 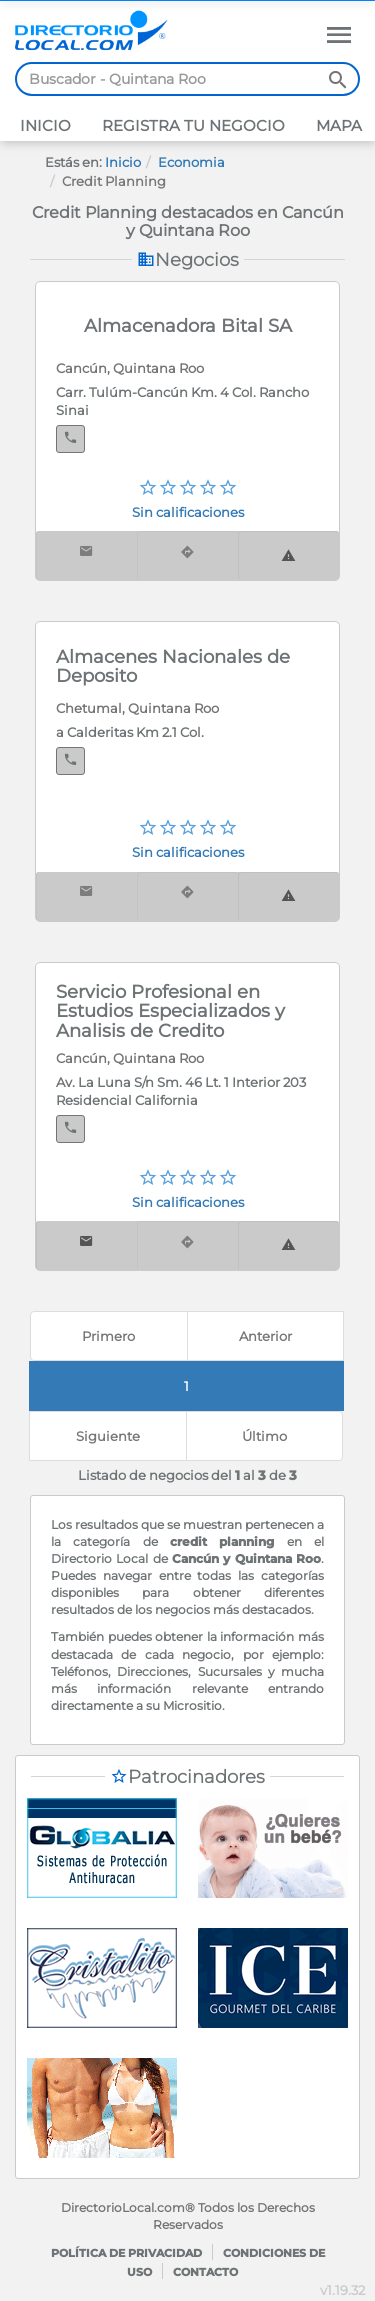 I want to click on Registra tu negocio, so click(x=191, y=125).